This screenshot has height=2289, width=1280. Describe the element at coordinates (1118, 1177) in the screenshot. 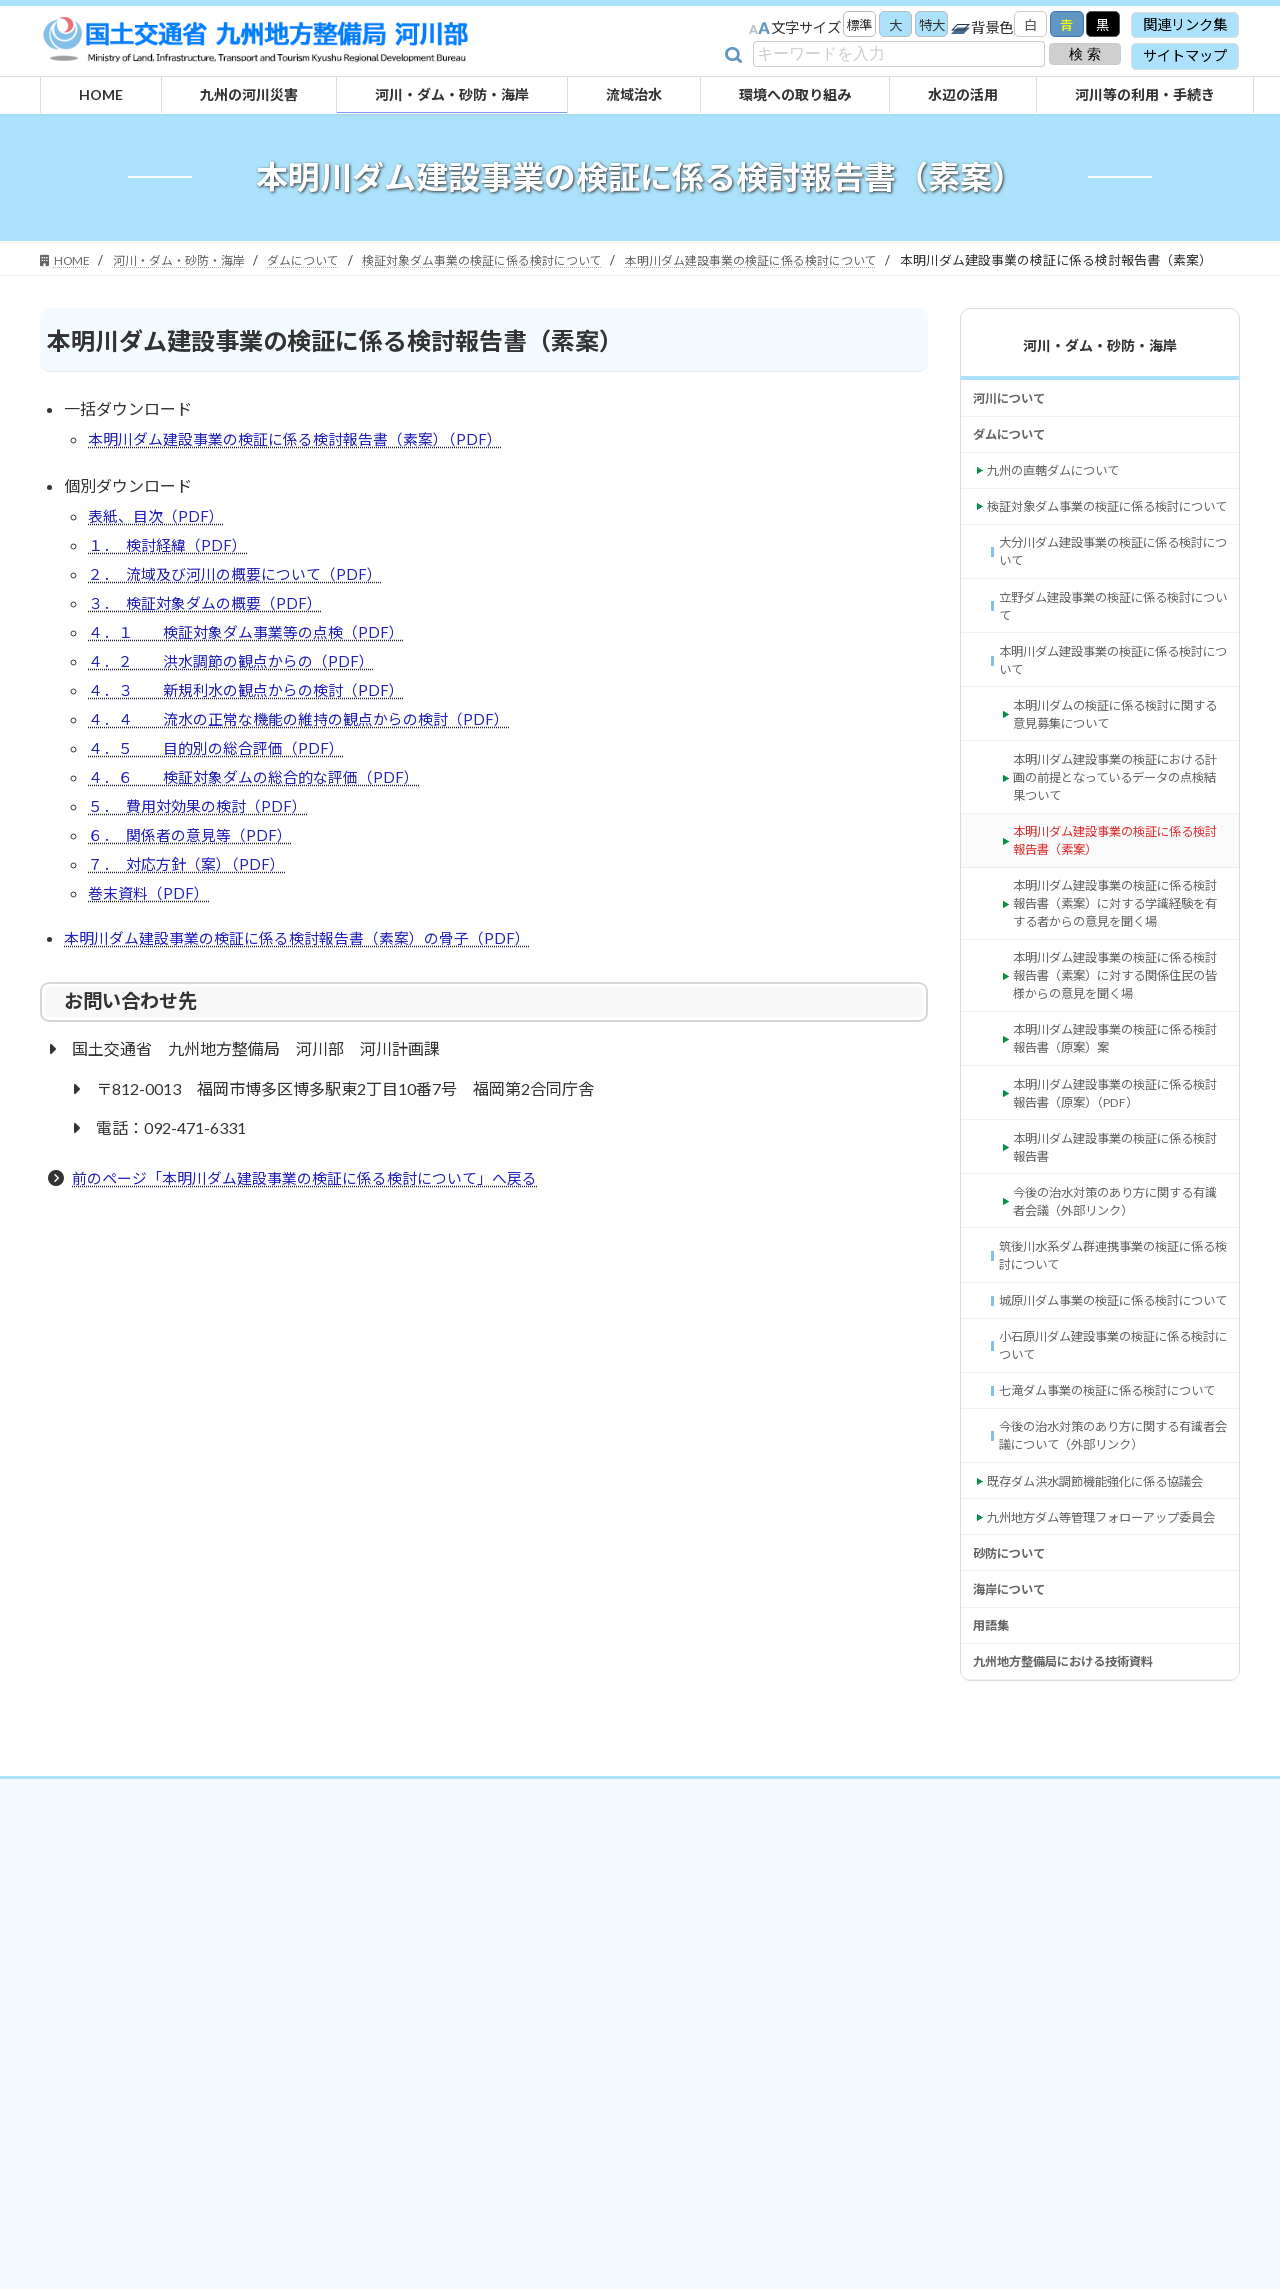

I see `本明川ダム建設事業の検証に係る検討報告書（原案）案` at that location.